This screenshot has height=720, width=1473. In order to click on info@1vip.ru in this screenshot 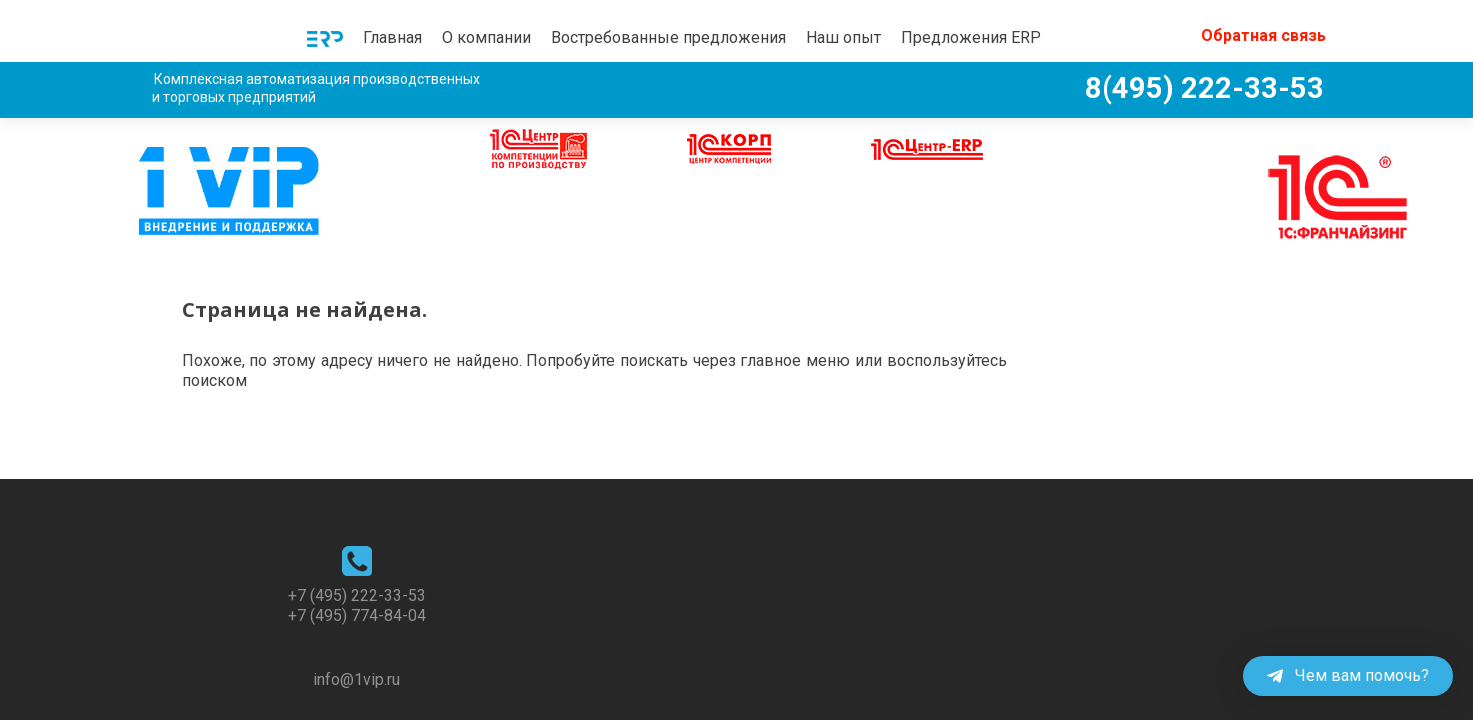, I will do `click(356, 615)`.